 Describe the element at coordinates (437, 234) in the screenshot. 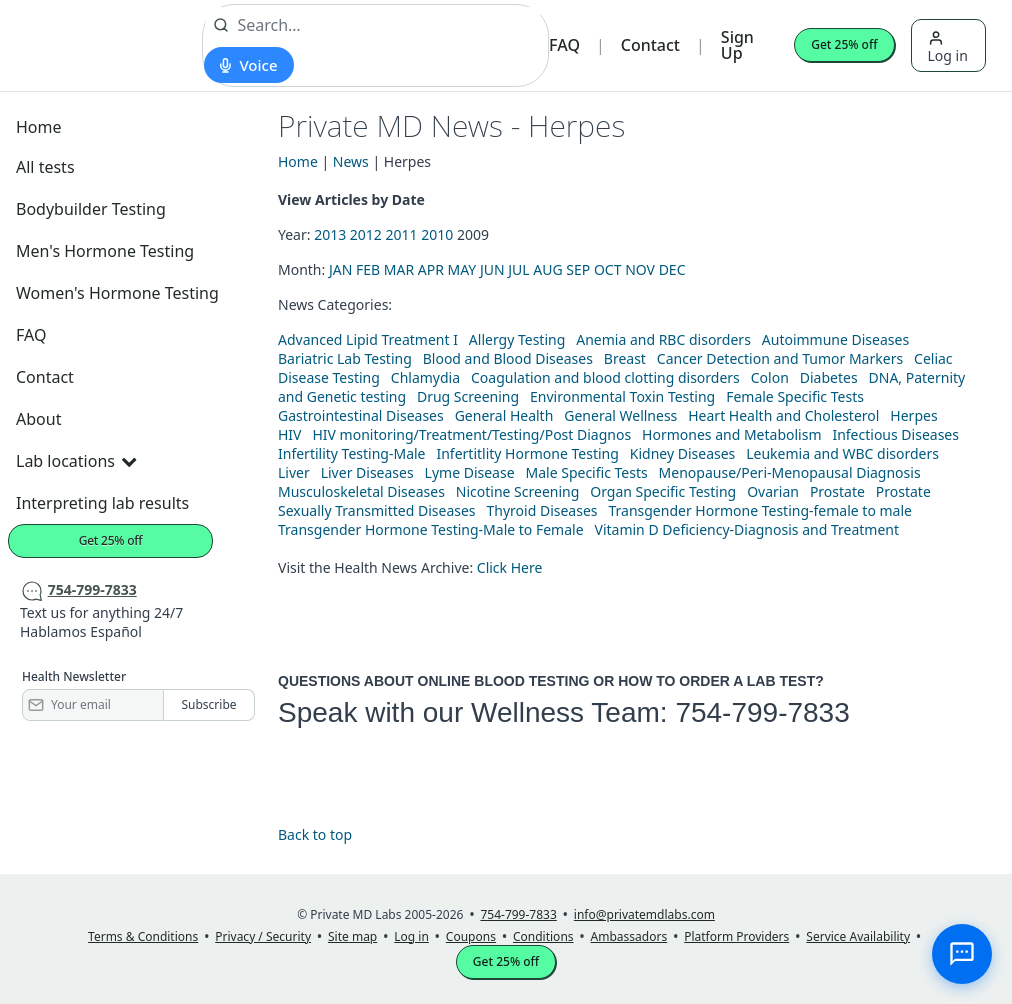

I see `2010` at that location.